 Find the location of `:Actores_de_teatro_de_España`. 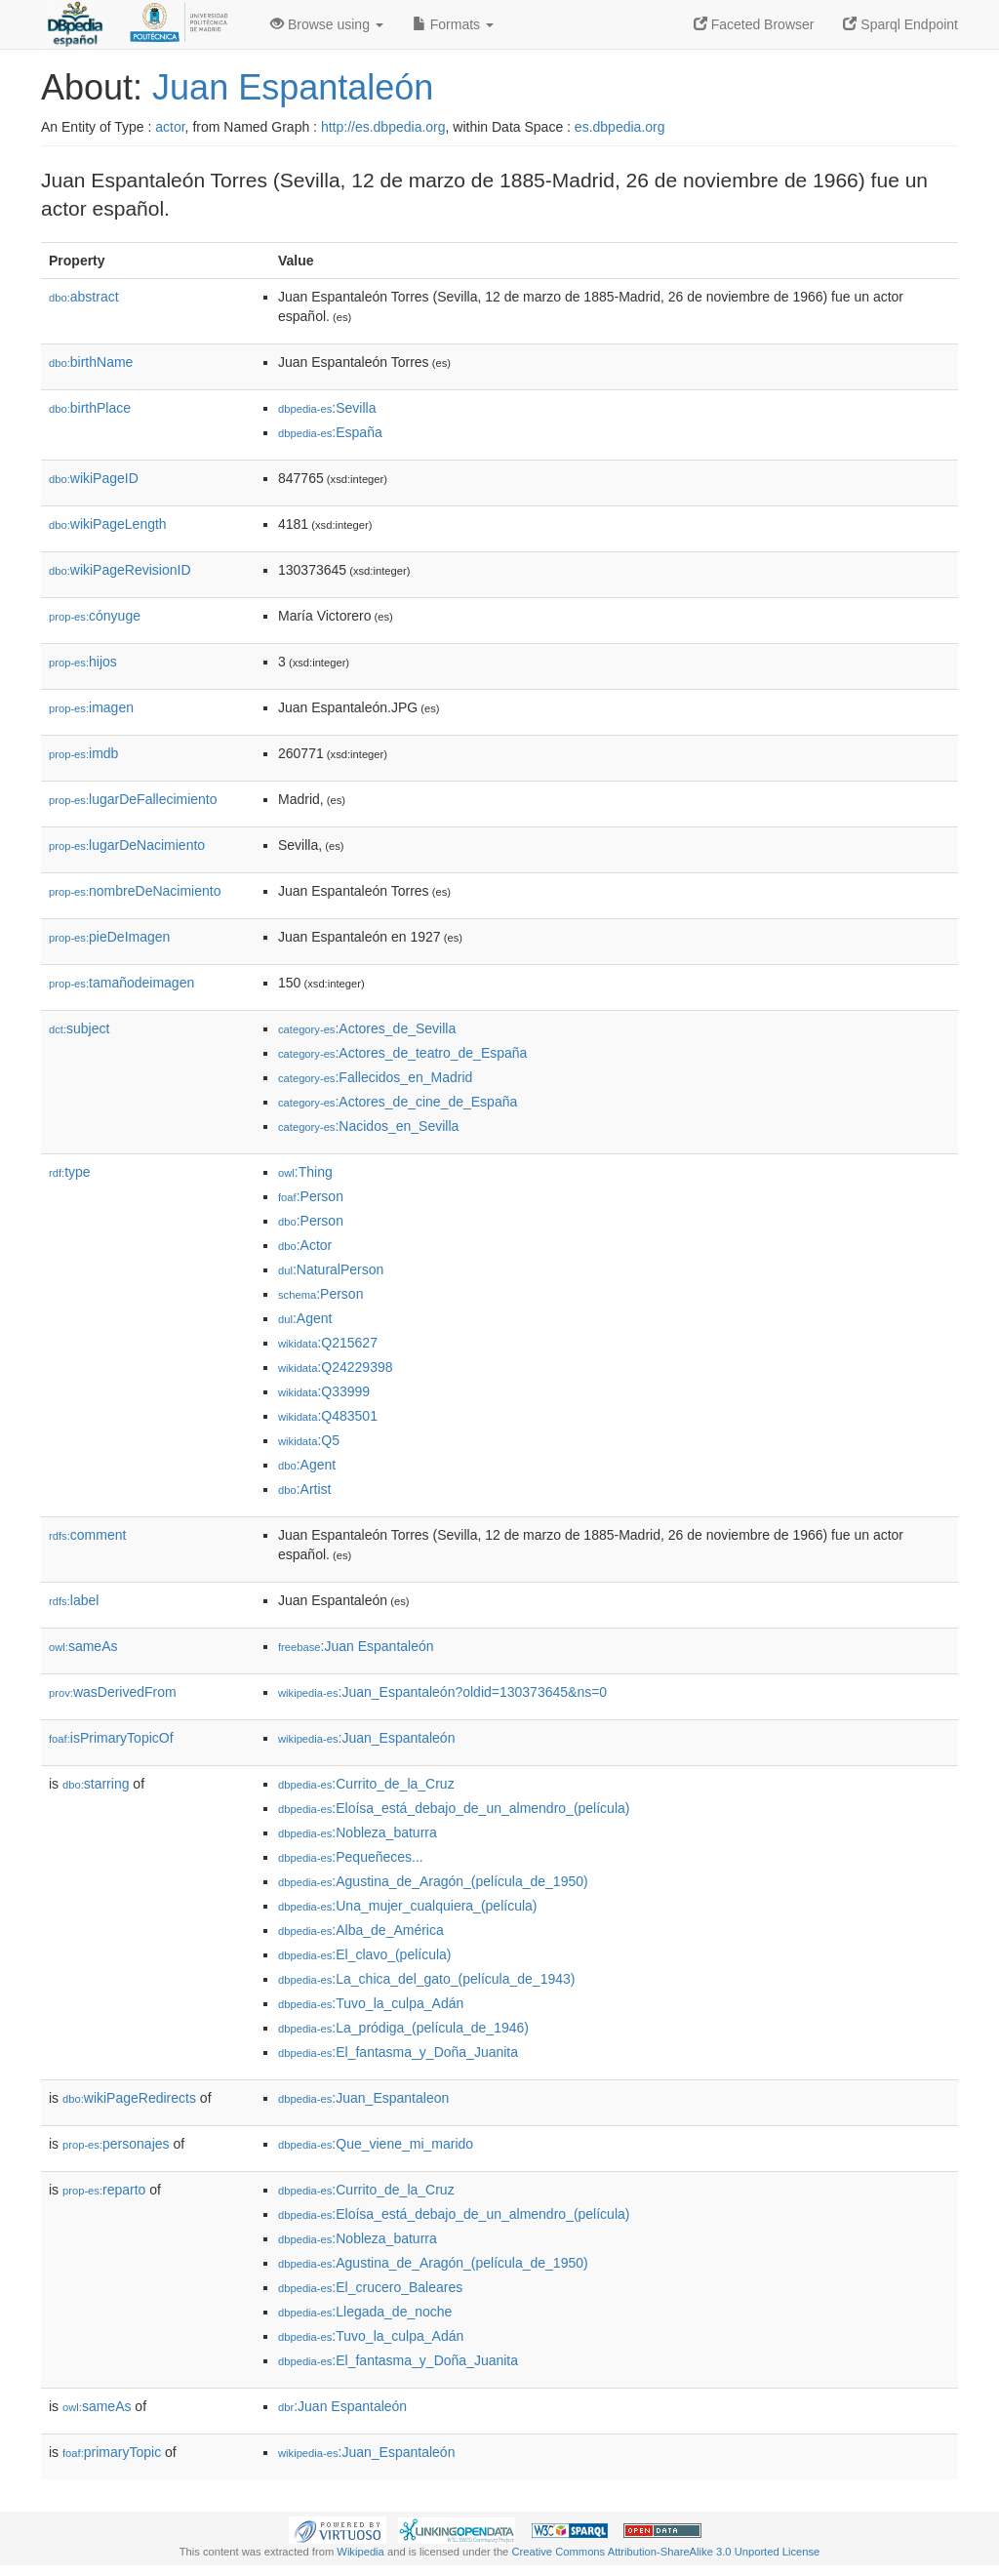

:Actores_de_teatro_de_España is located at coordinates (402, 1053).